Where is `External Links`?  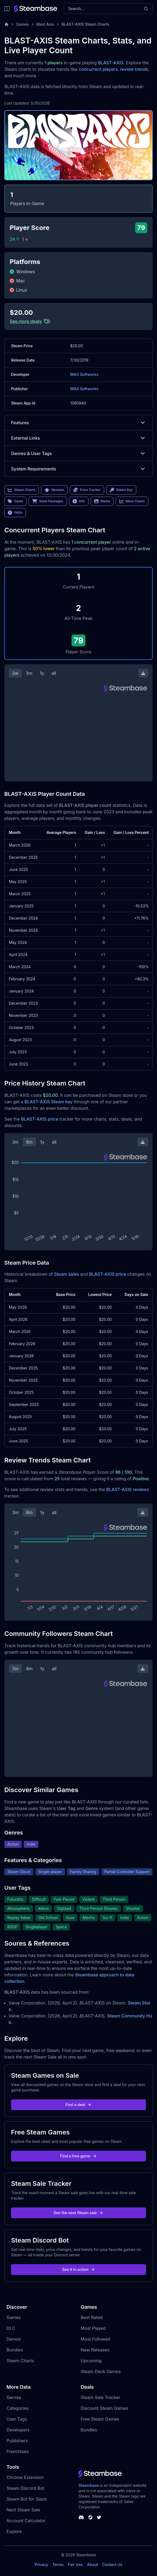
External Links is located at coordinates (78, 438).